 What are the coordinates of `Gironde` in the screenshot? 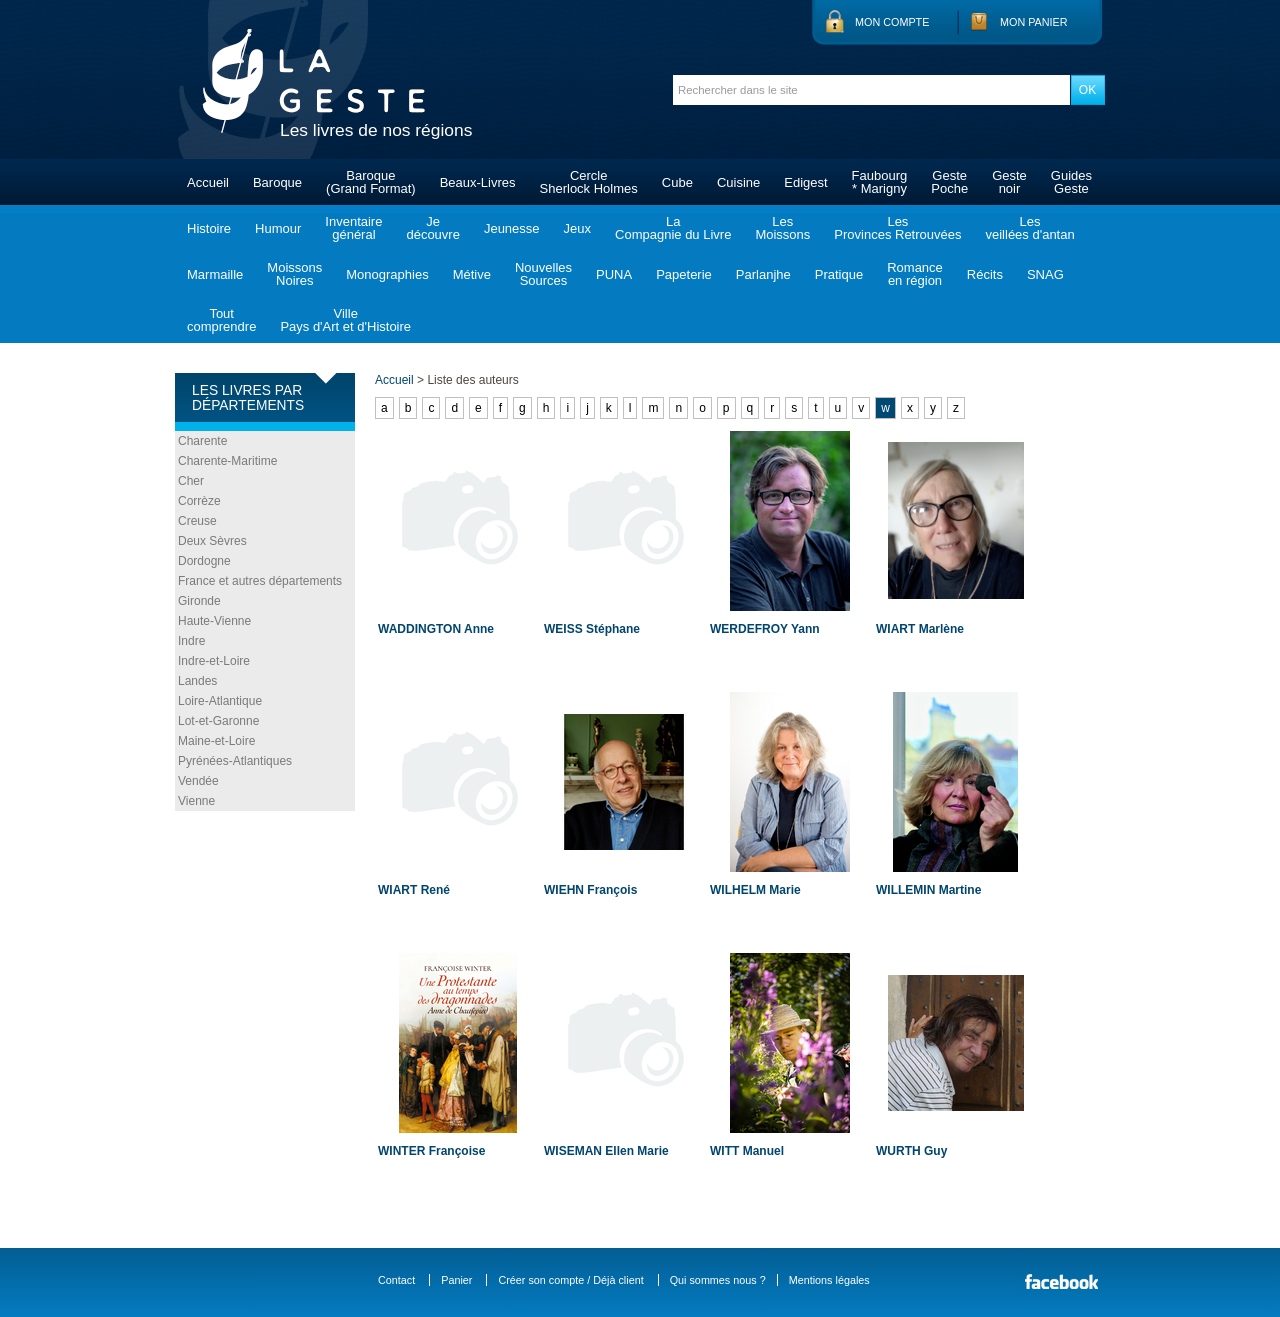 It's located at (199, 601).